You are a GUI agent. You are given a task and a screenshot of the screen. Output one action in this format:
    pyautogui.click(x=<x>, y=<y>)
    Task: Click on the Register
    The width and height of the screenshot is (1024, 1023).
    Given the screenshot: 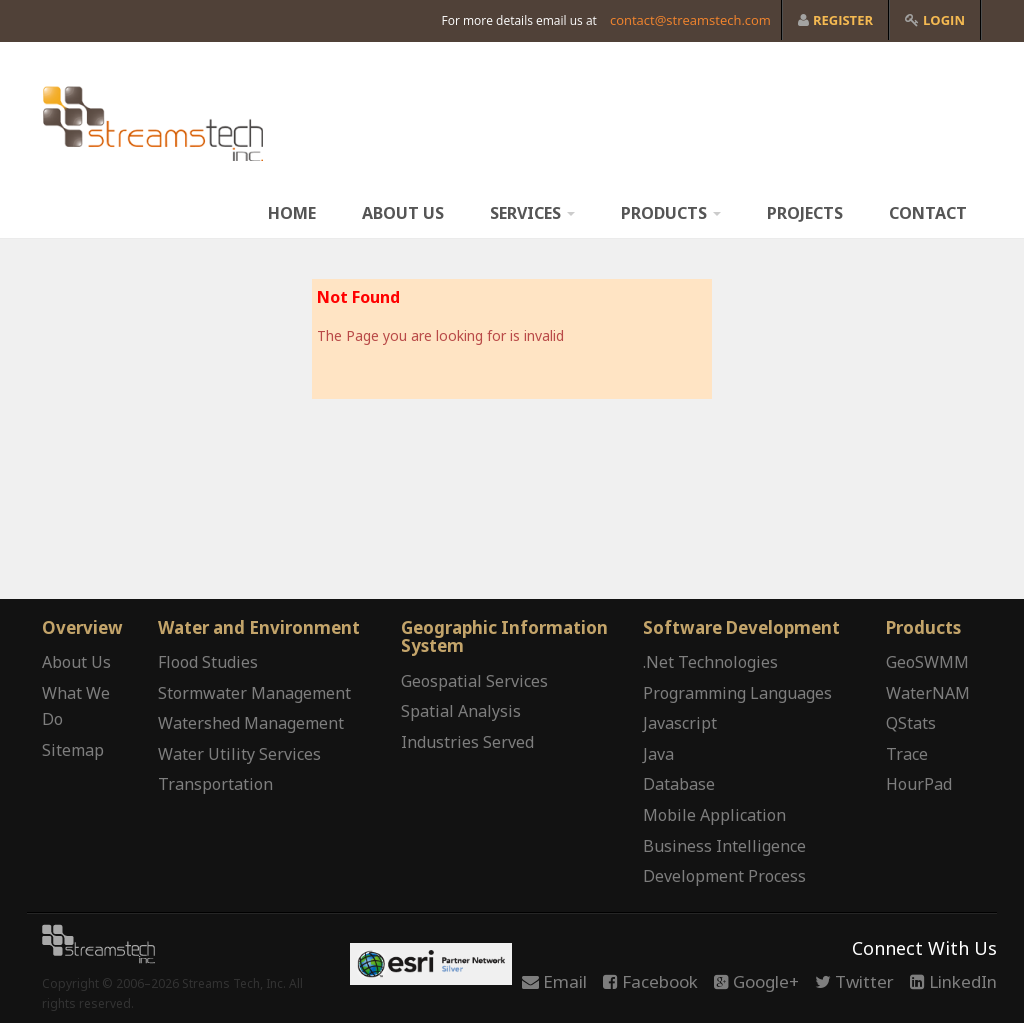 What is the action you would take?
    pyautogui.click(x=835, y=20)
    